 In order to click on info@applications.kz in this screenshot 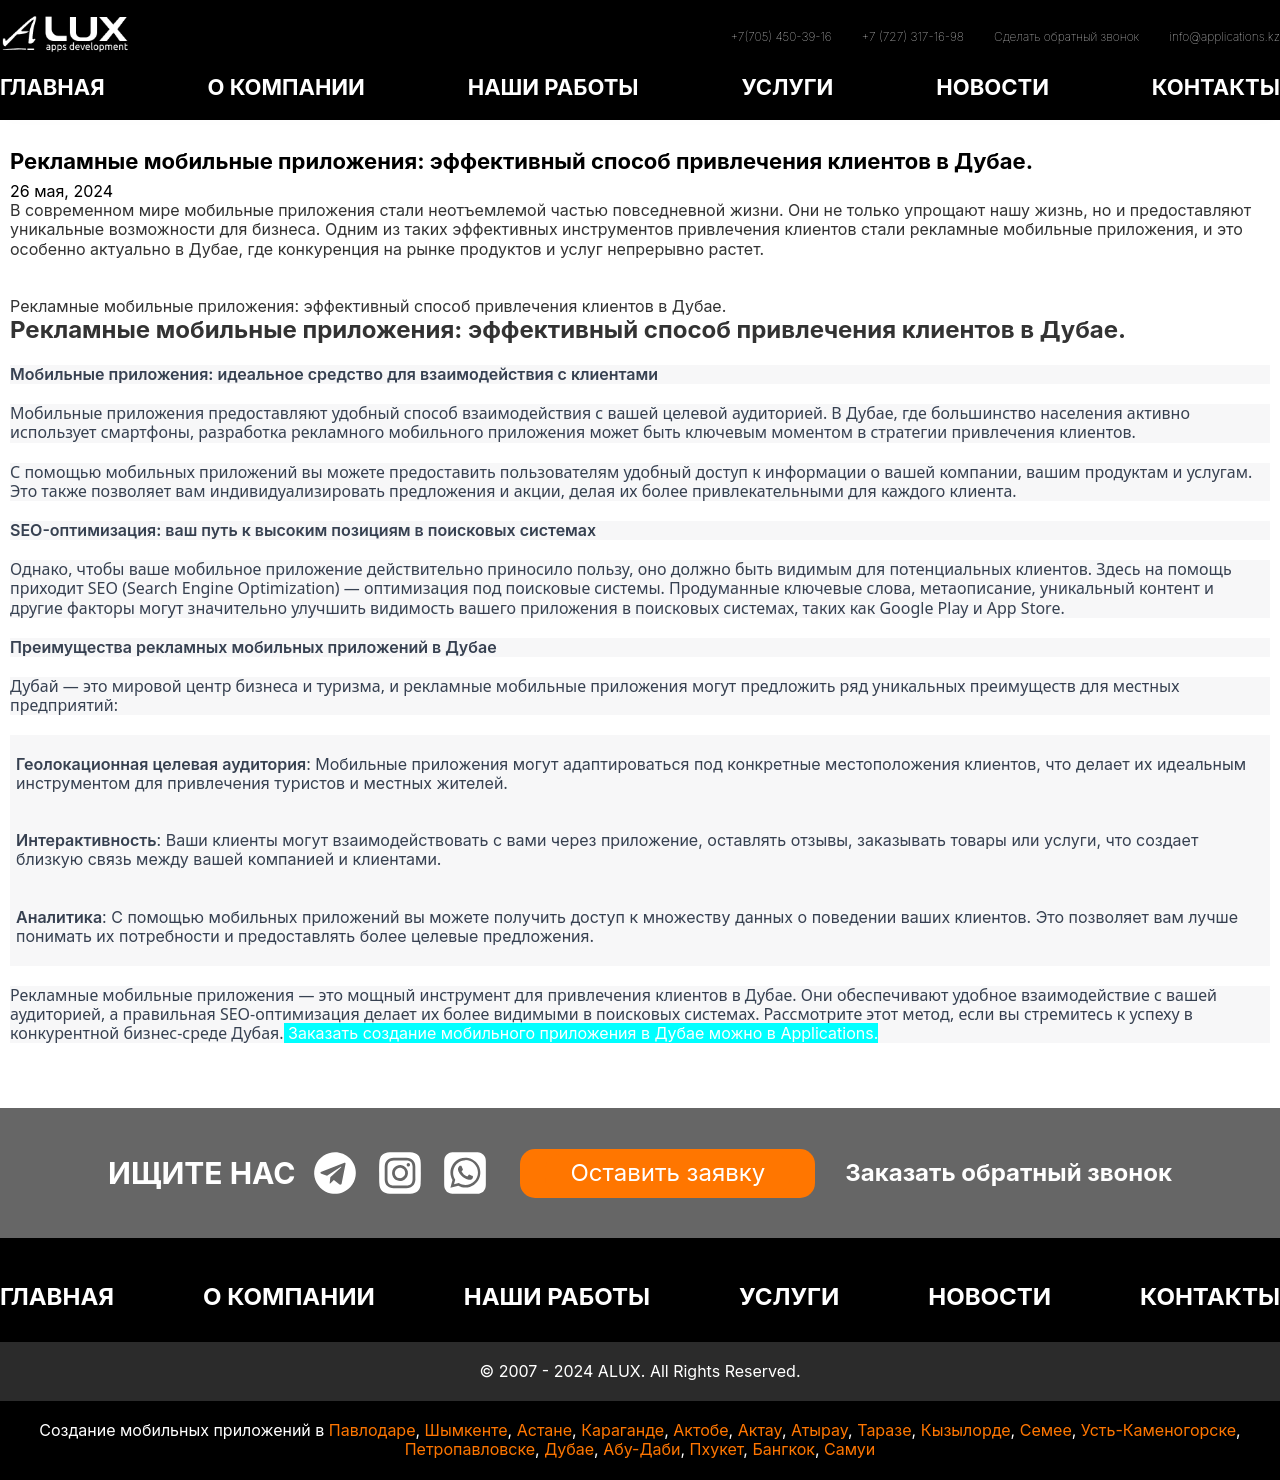, I will do `click(1224, 36)`.